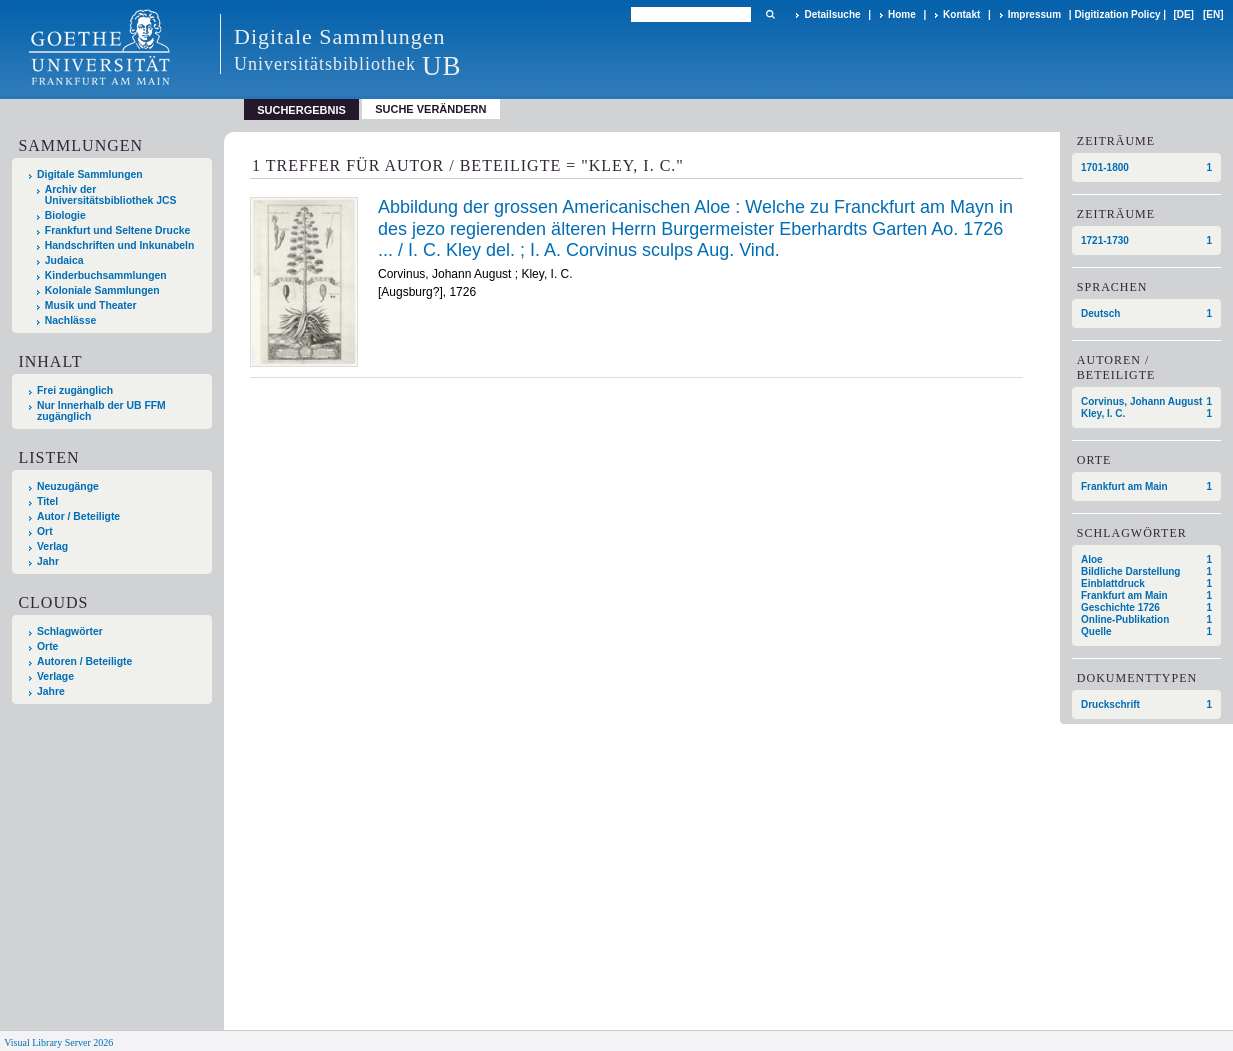  Describe the element at coordinates (902, 14) in the screenshot. I see `Home` at that location.